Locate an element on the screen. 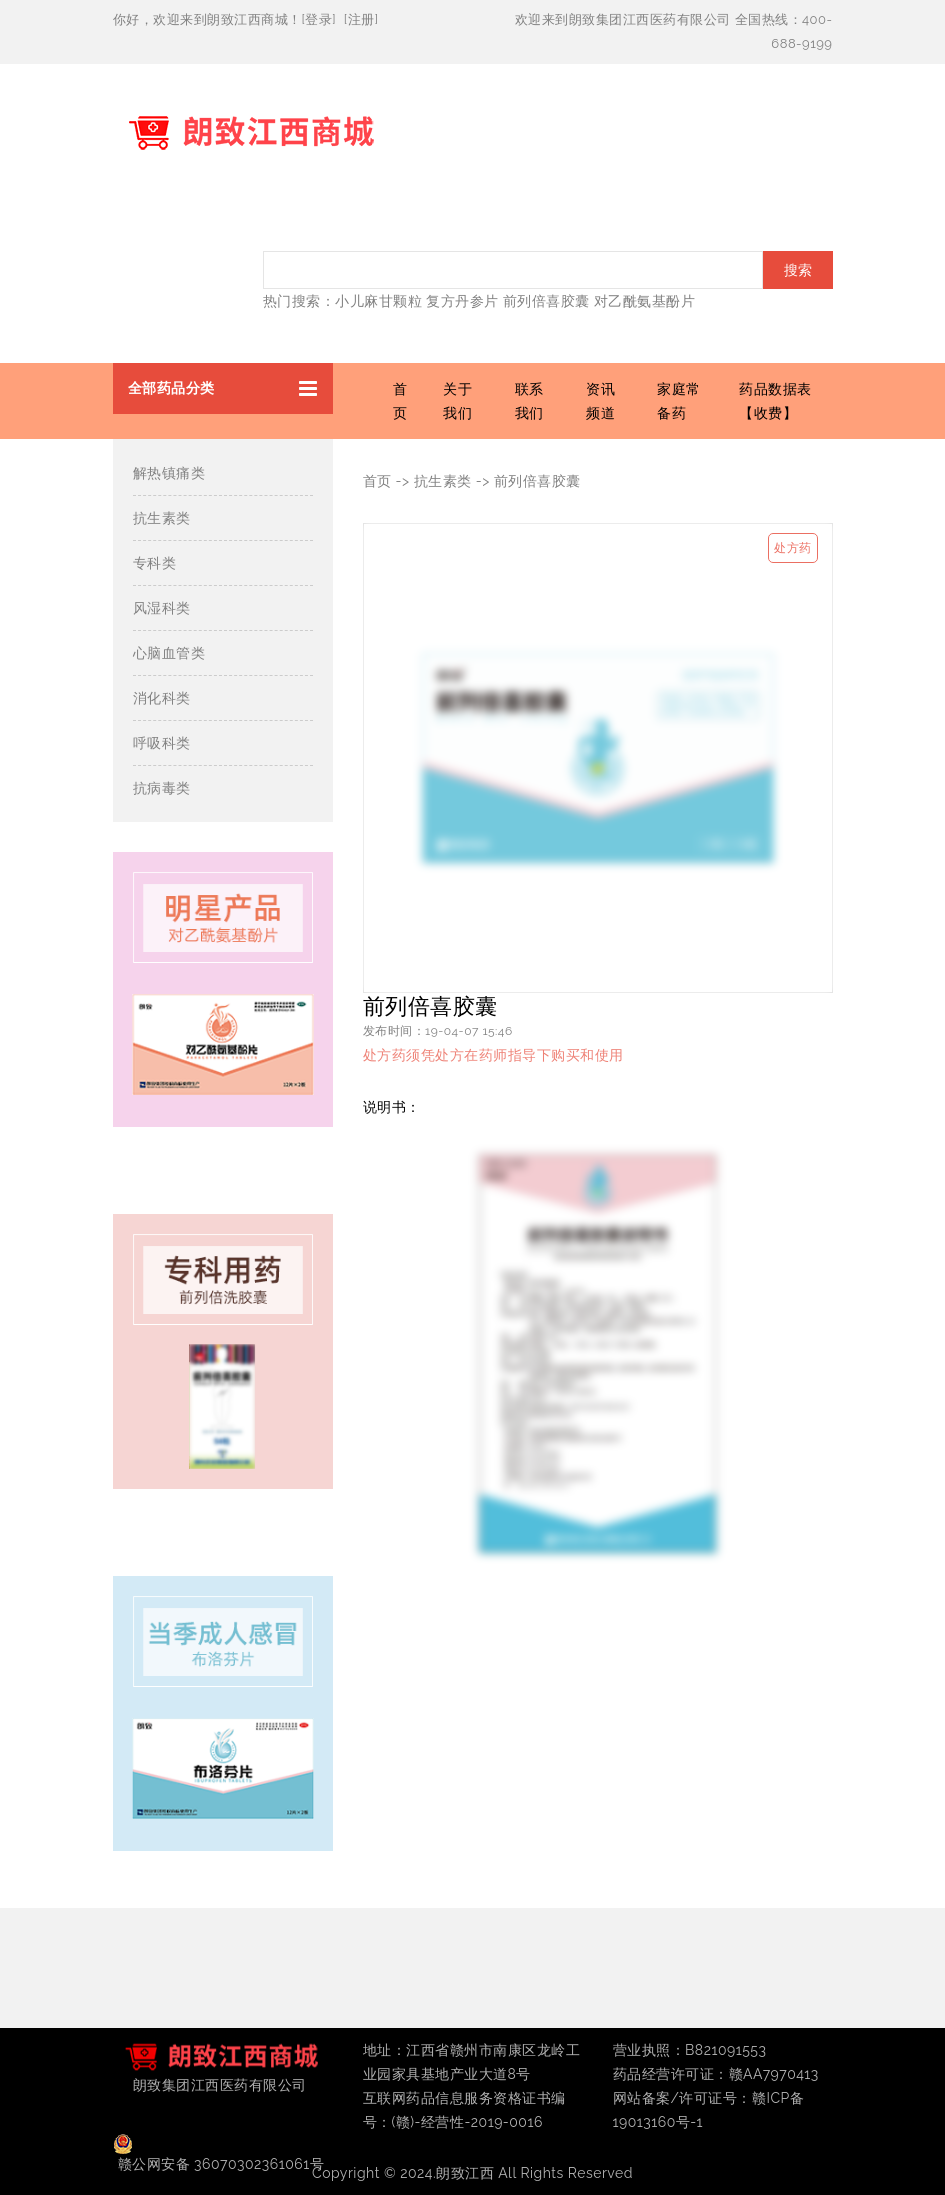  药品经营许可证：赣AA7970413 is located at coordinates (716, 2074).